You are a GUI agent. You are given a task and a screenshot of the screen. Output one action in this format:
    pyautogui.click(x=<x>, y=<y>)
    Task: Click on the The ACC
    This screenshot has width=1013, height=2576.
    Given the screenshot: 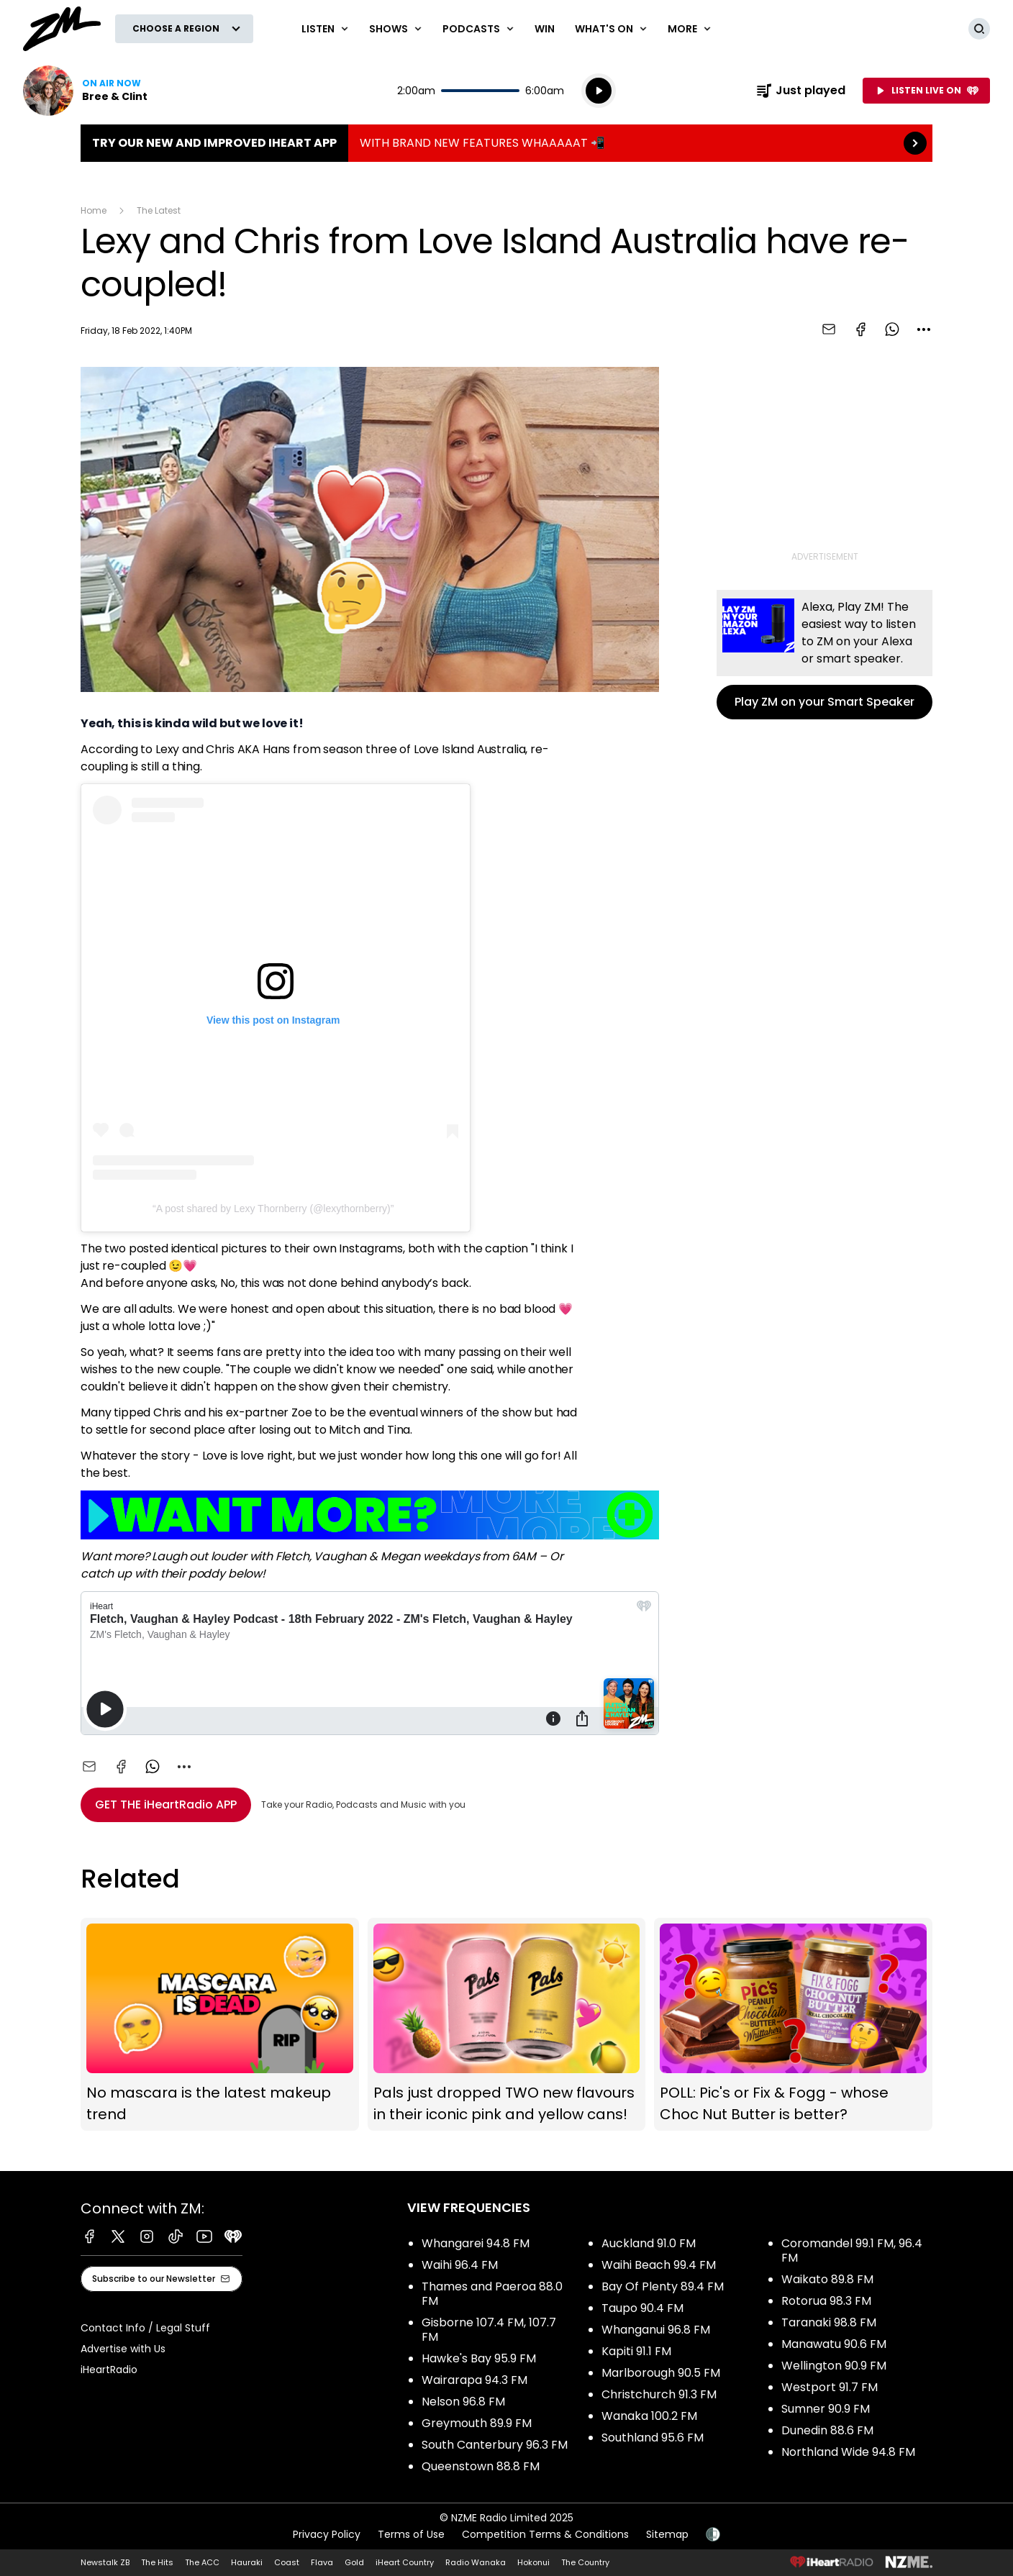 What is the action you would take?
    pyautogui.click(x=202, y=2562)
    